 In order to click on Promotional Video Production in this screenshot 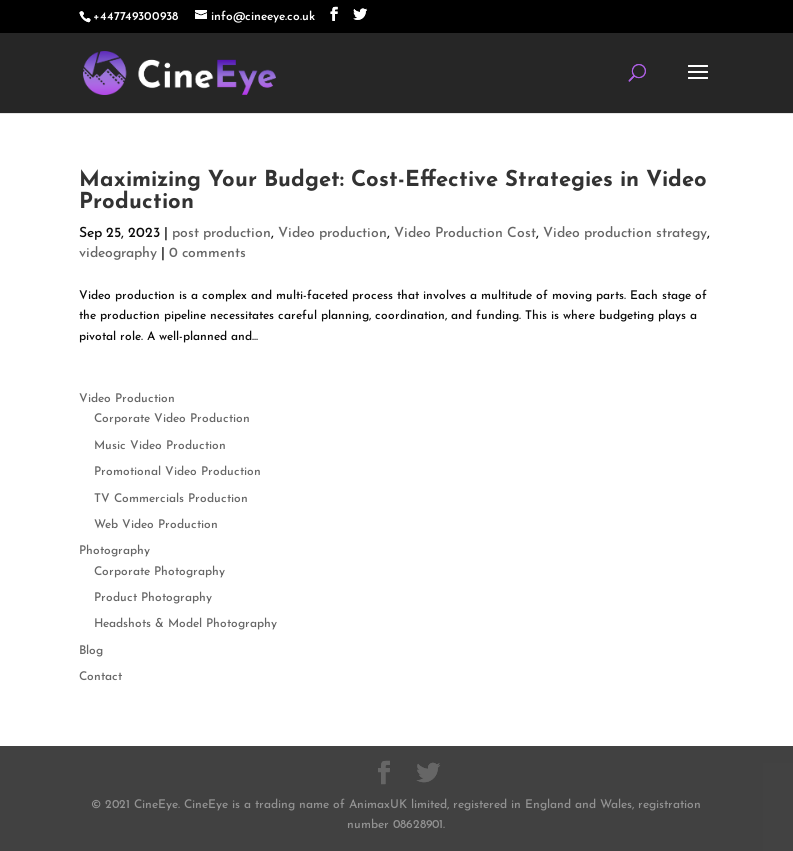, I will do `click(177, 472)`.